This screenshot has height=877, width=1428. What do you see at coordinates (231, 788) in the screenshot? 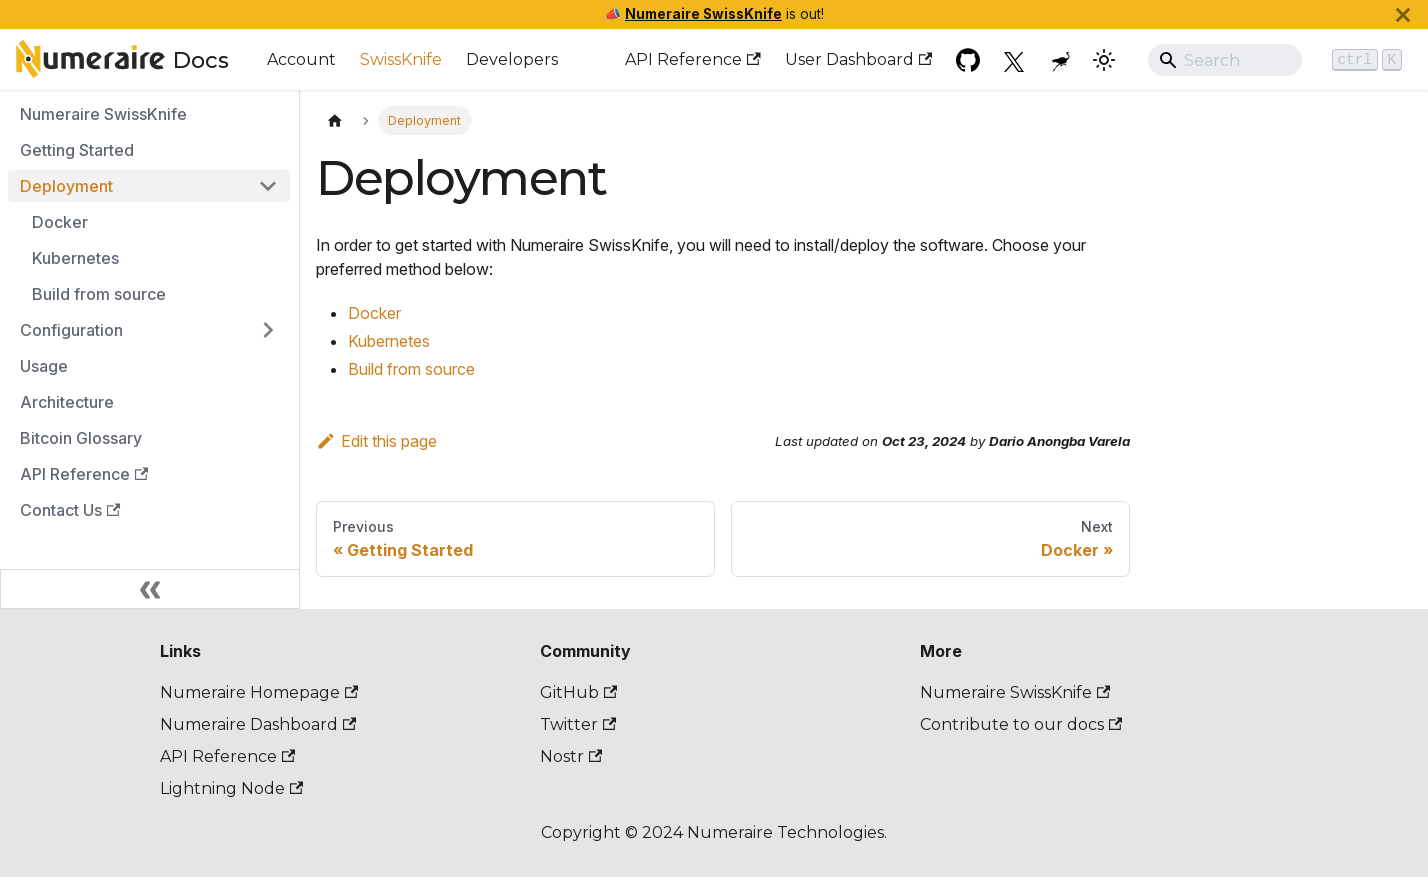
I see `Lightning Node` at bounding box center [231, 788].